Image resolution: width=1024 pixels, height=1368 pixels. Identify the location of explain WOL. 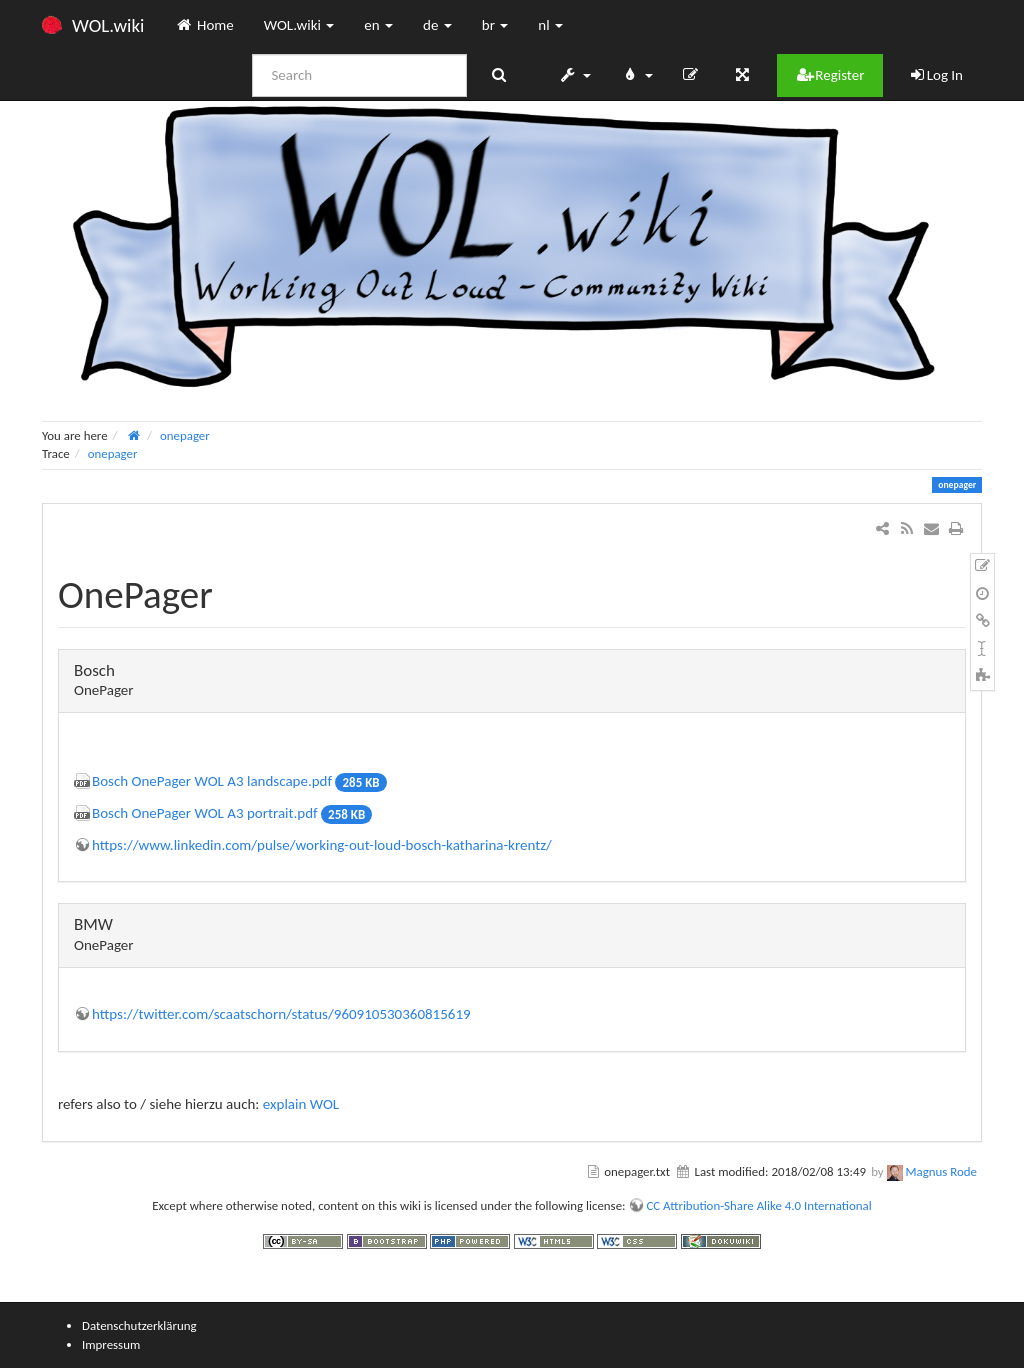
(301, 1104).